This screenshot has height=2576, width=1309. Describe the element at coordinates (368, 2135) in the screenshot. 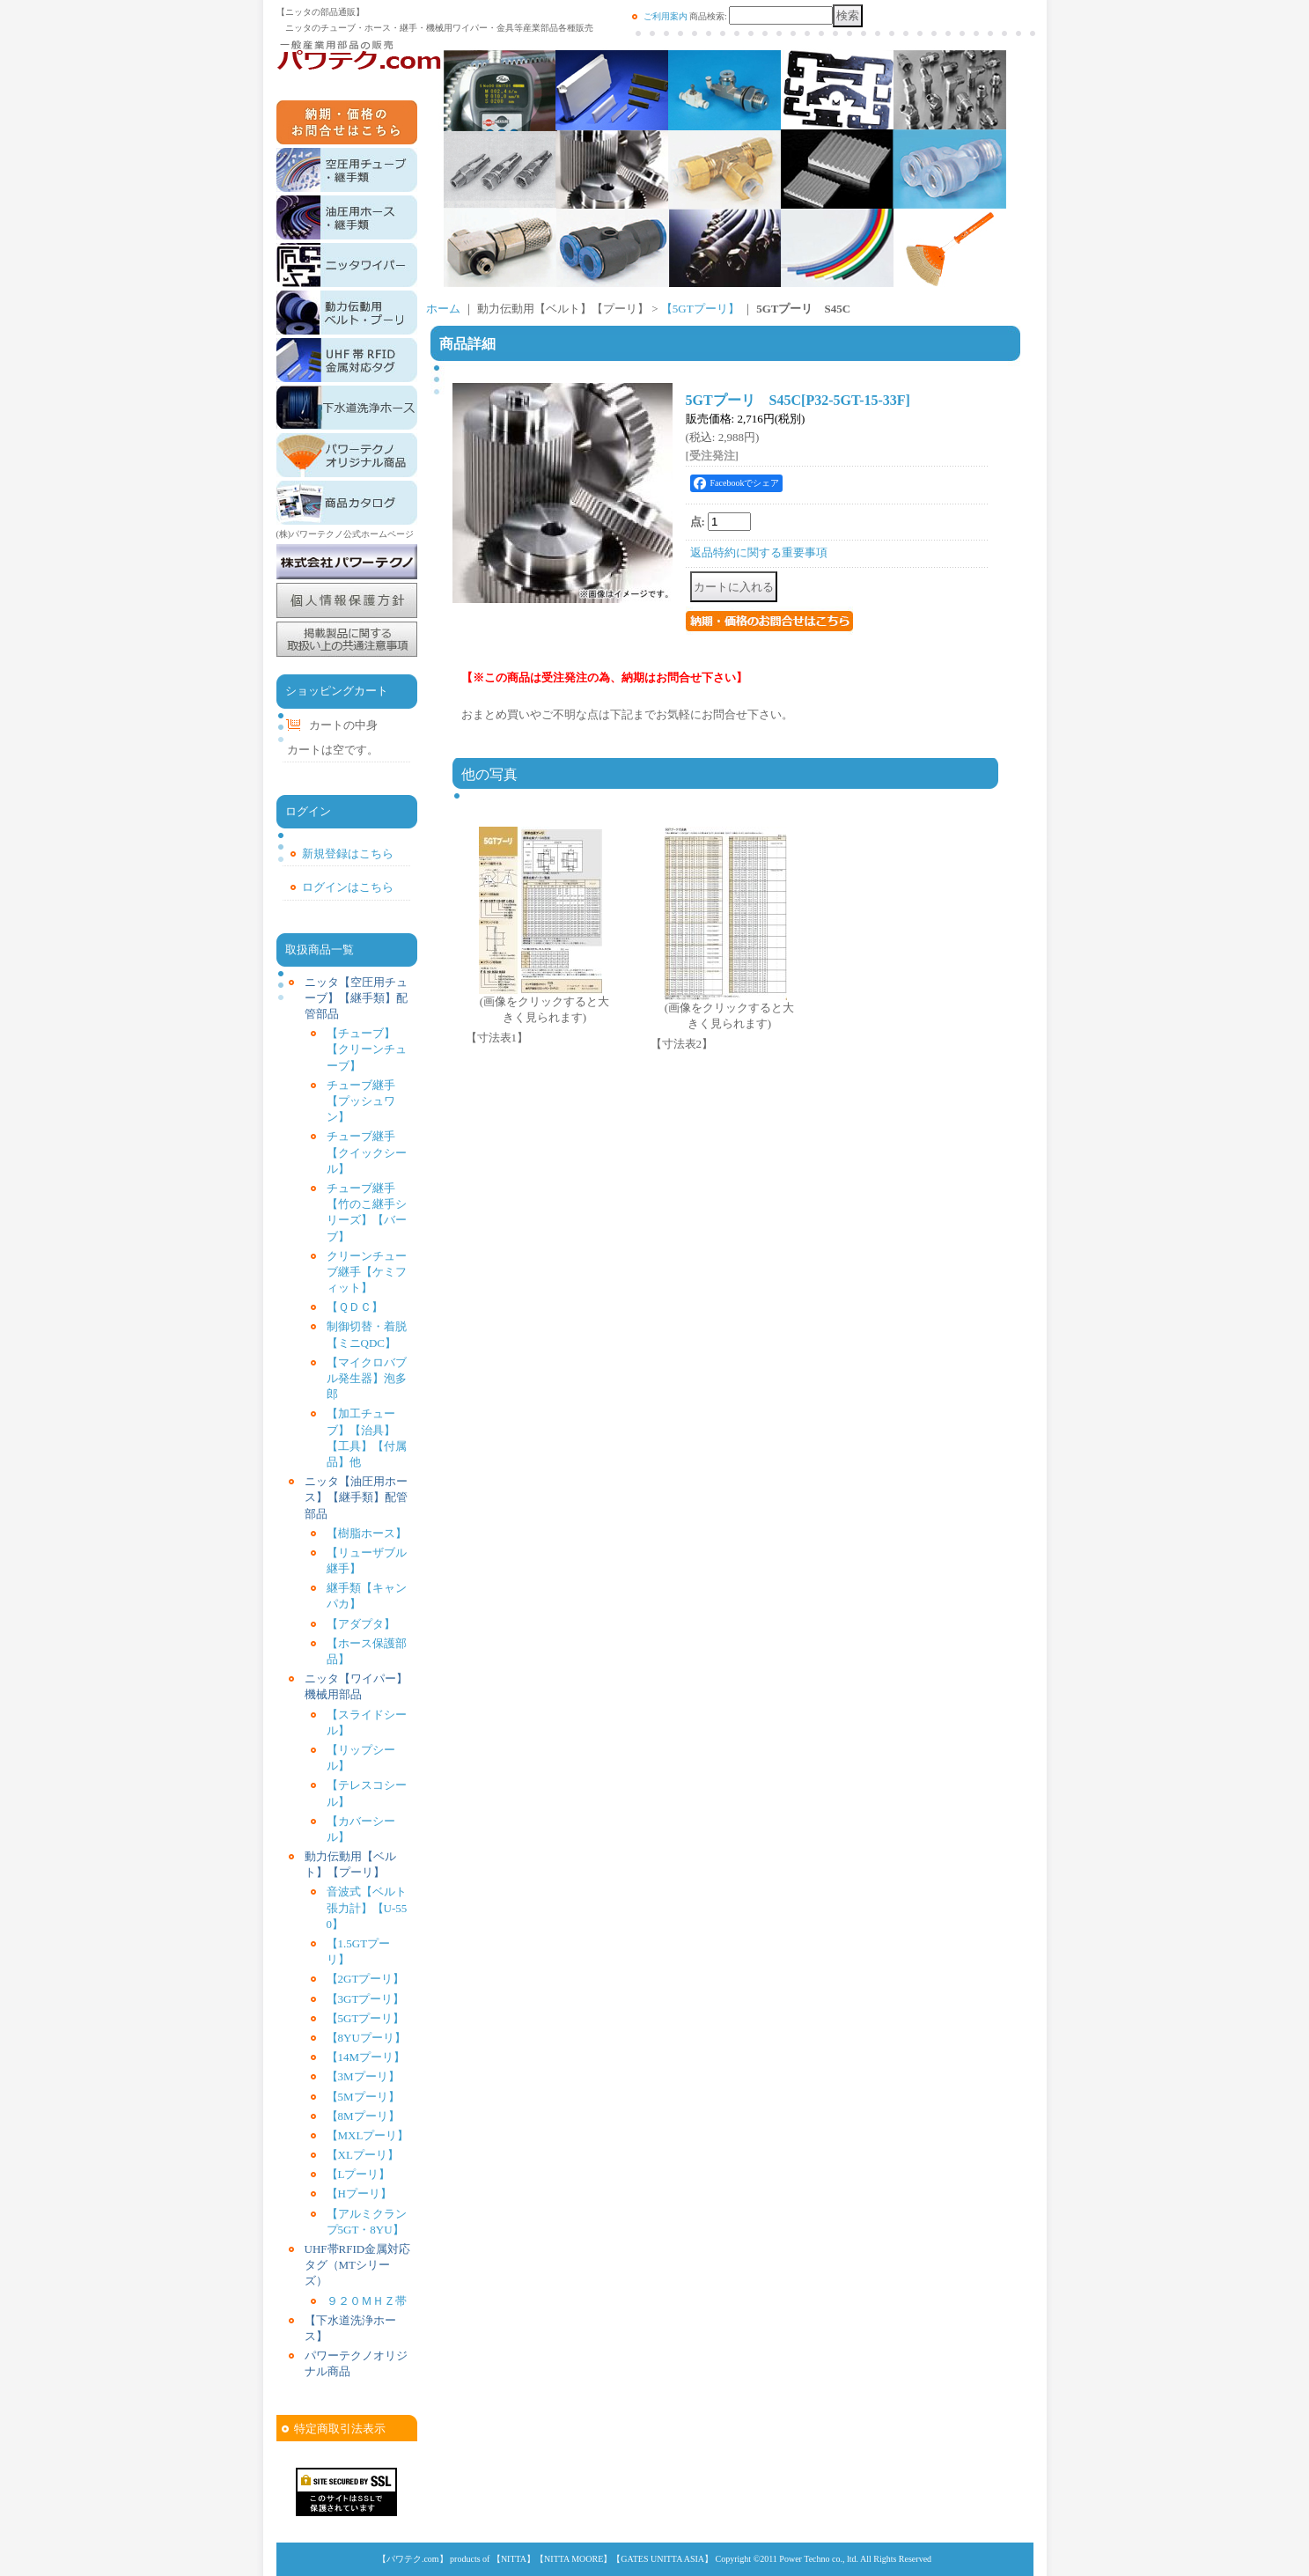

I see `【MXLプーリ】` at that location.